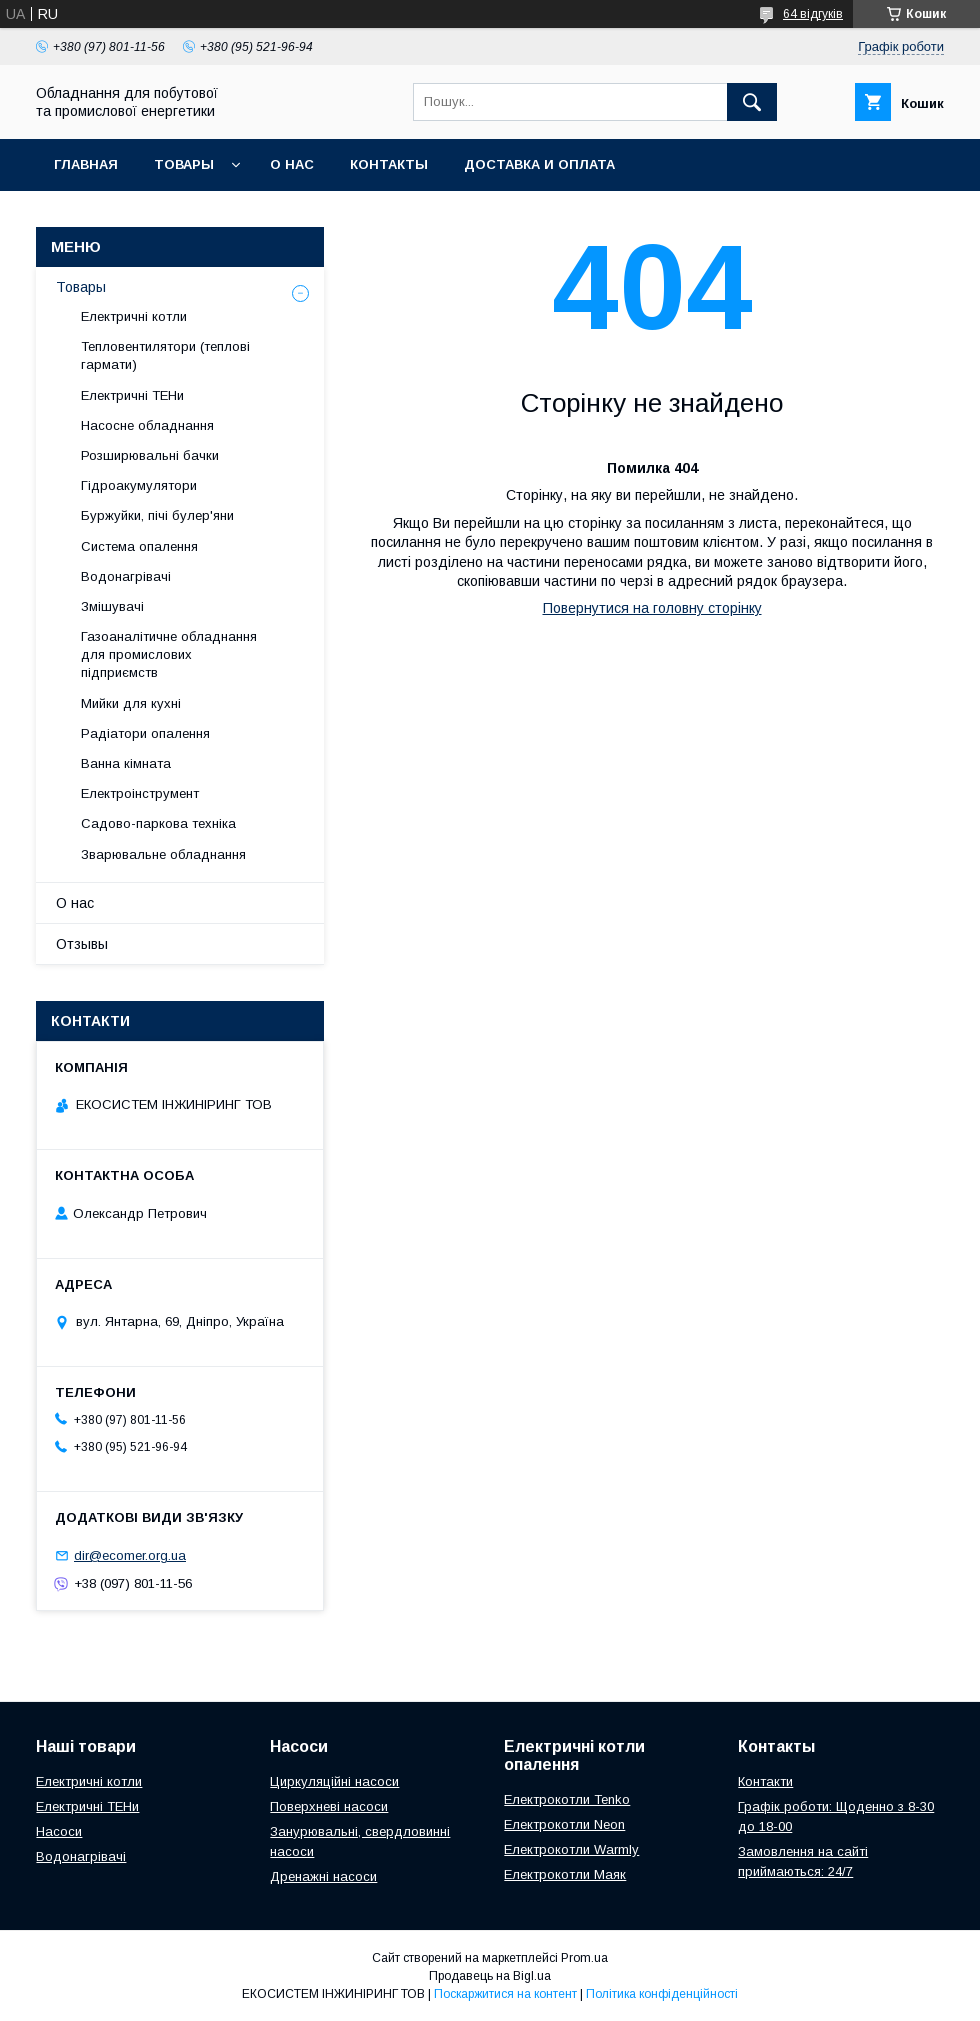 Image resolution: width=980 pixels, height=2021 pixels. I want to click on Буржуйки, пічі булер'яни, so click(157, 515).